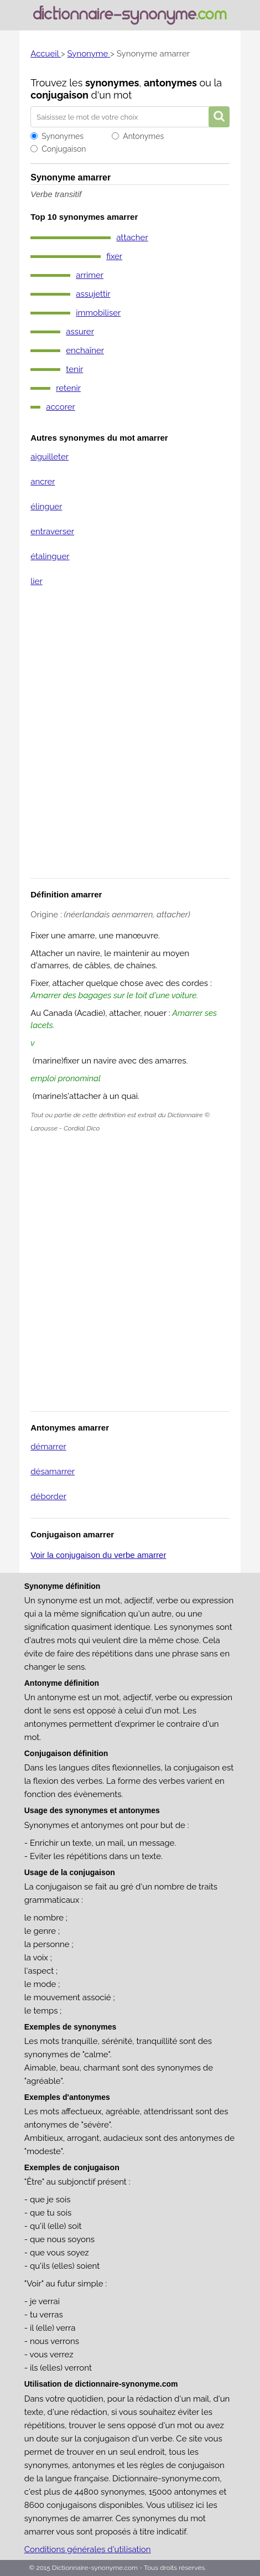 The height and width of the screenshot is (2576, 260). I want to click on assurer, so click(80, 332).